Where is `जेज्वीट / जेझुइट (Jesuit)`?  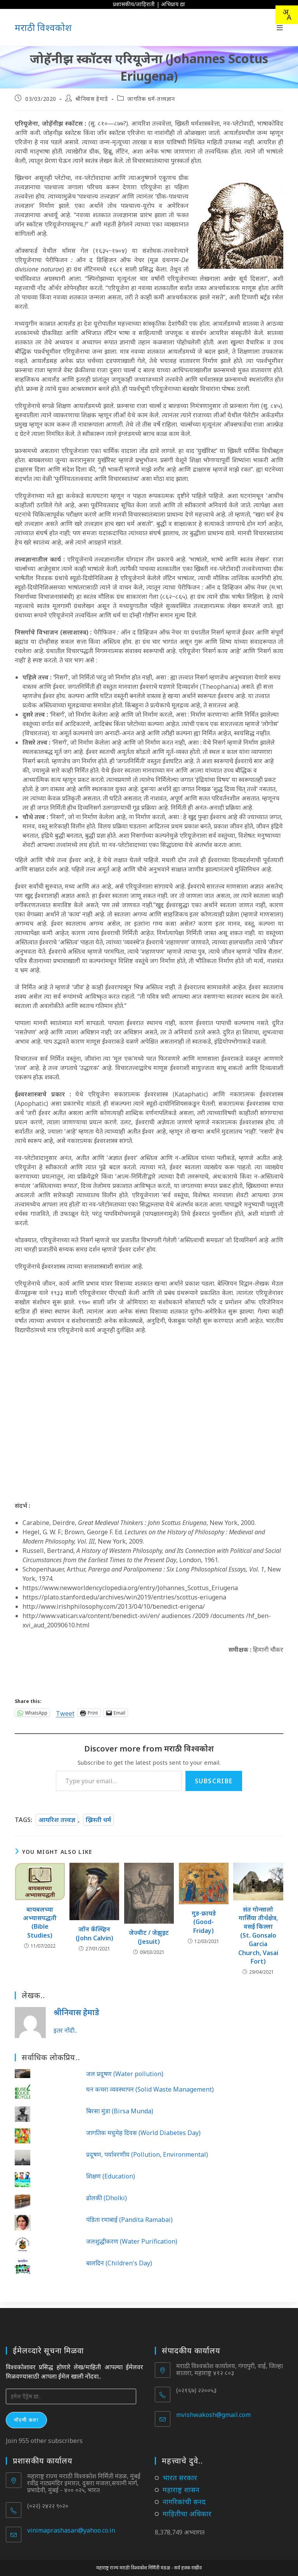
जेज्वीट / जेझुइट (Jesuit) is located at coordinates (149, 1936).